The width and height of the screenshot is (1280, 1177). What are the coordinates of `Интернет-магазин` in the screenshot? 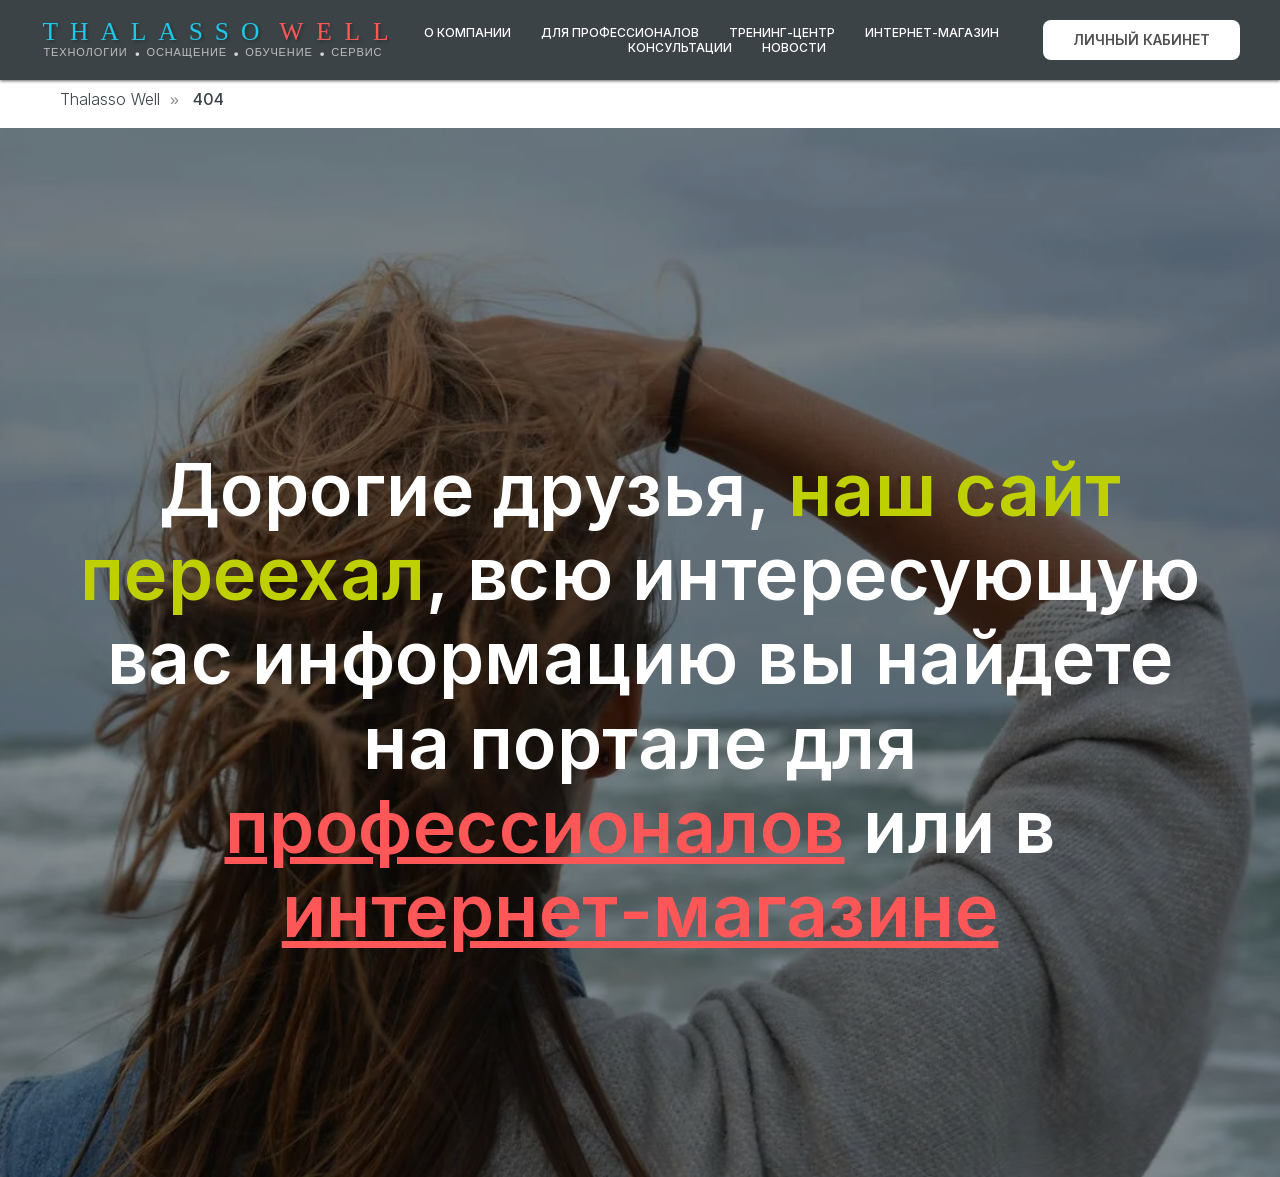 It's located at (932, 32).